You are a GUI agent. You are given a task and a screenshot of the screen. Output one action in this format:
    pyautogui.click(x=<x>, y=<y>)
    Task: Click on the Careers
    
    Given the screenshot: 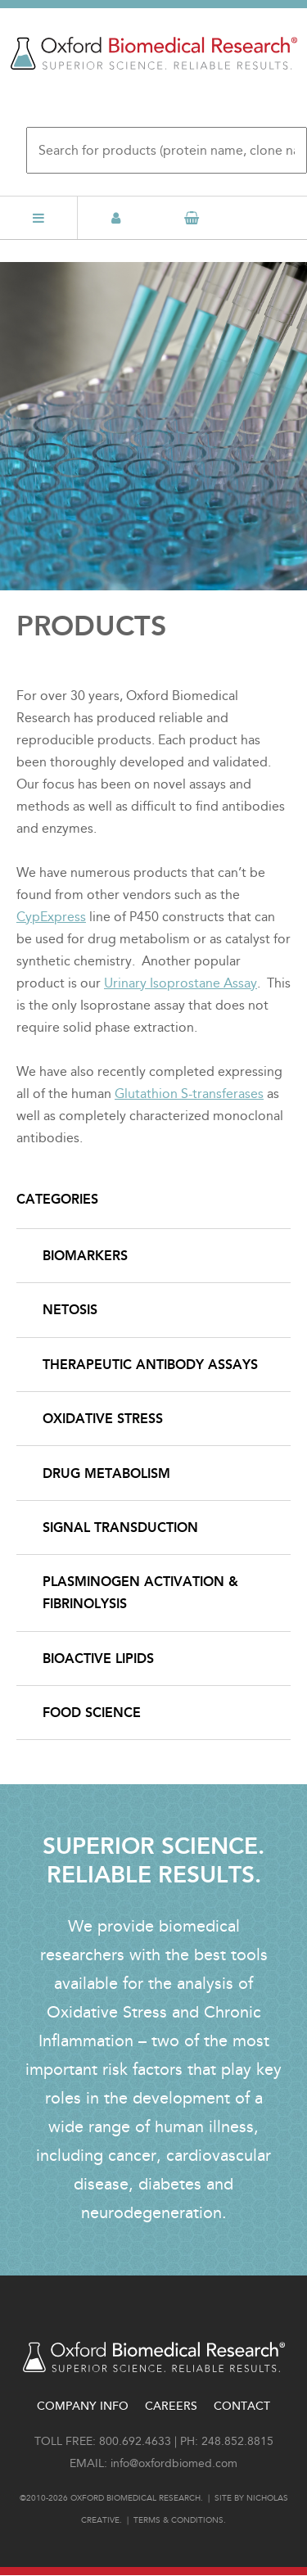 What is the action you would take?
    pyautogui.click(x=171, y=2406)
    